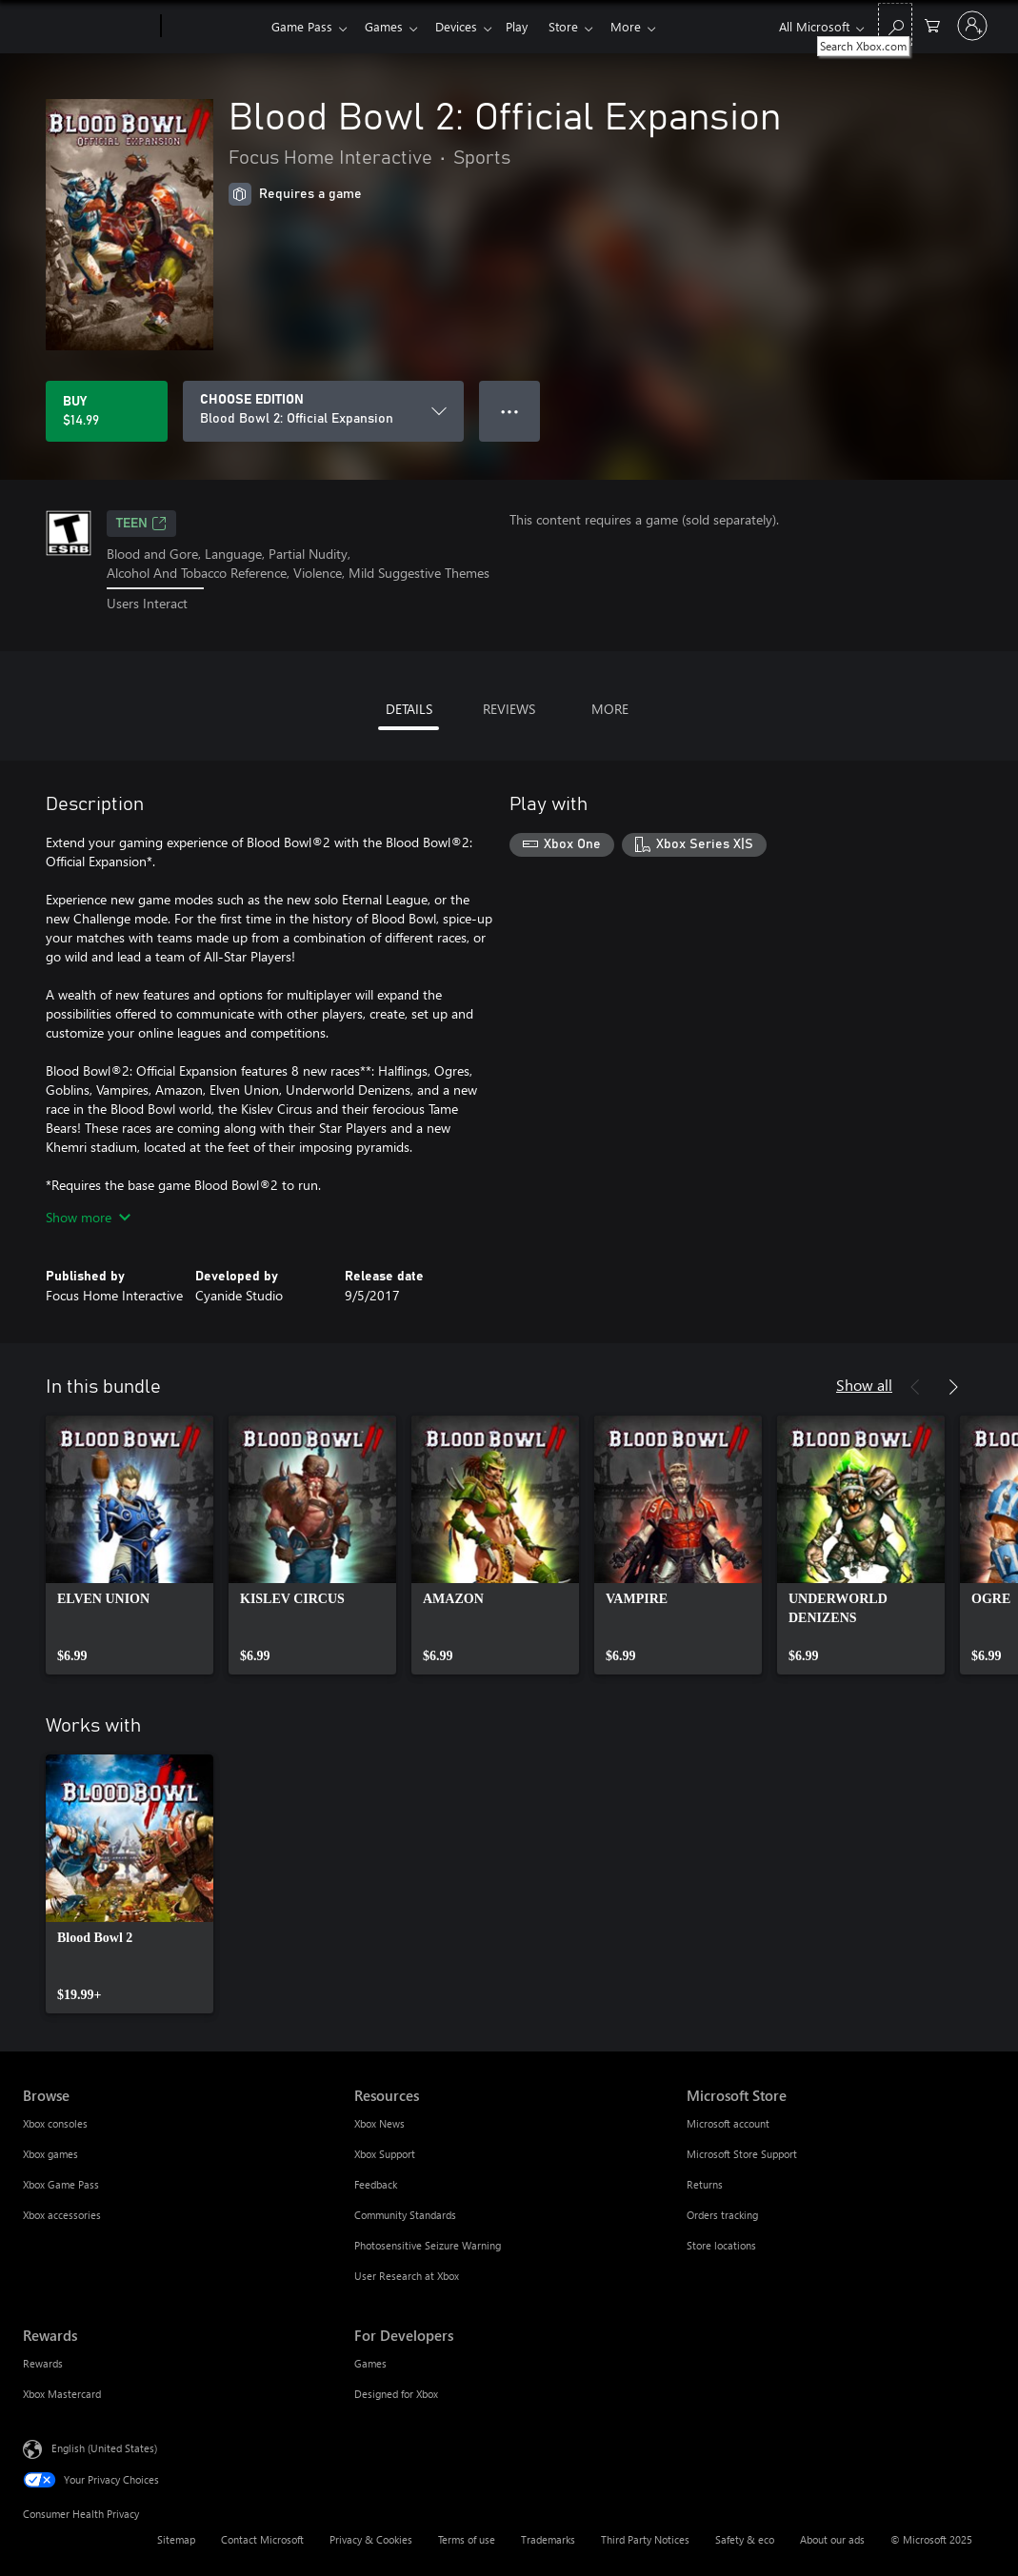  Describe the element at coordinates (50, 2154) in the screenshot. I see `Xbox games [Xbox games Browse]` at that location.